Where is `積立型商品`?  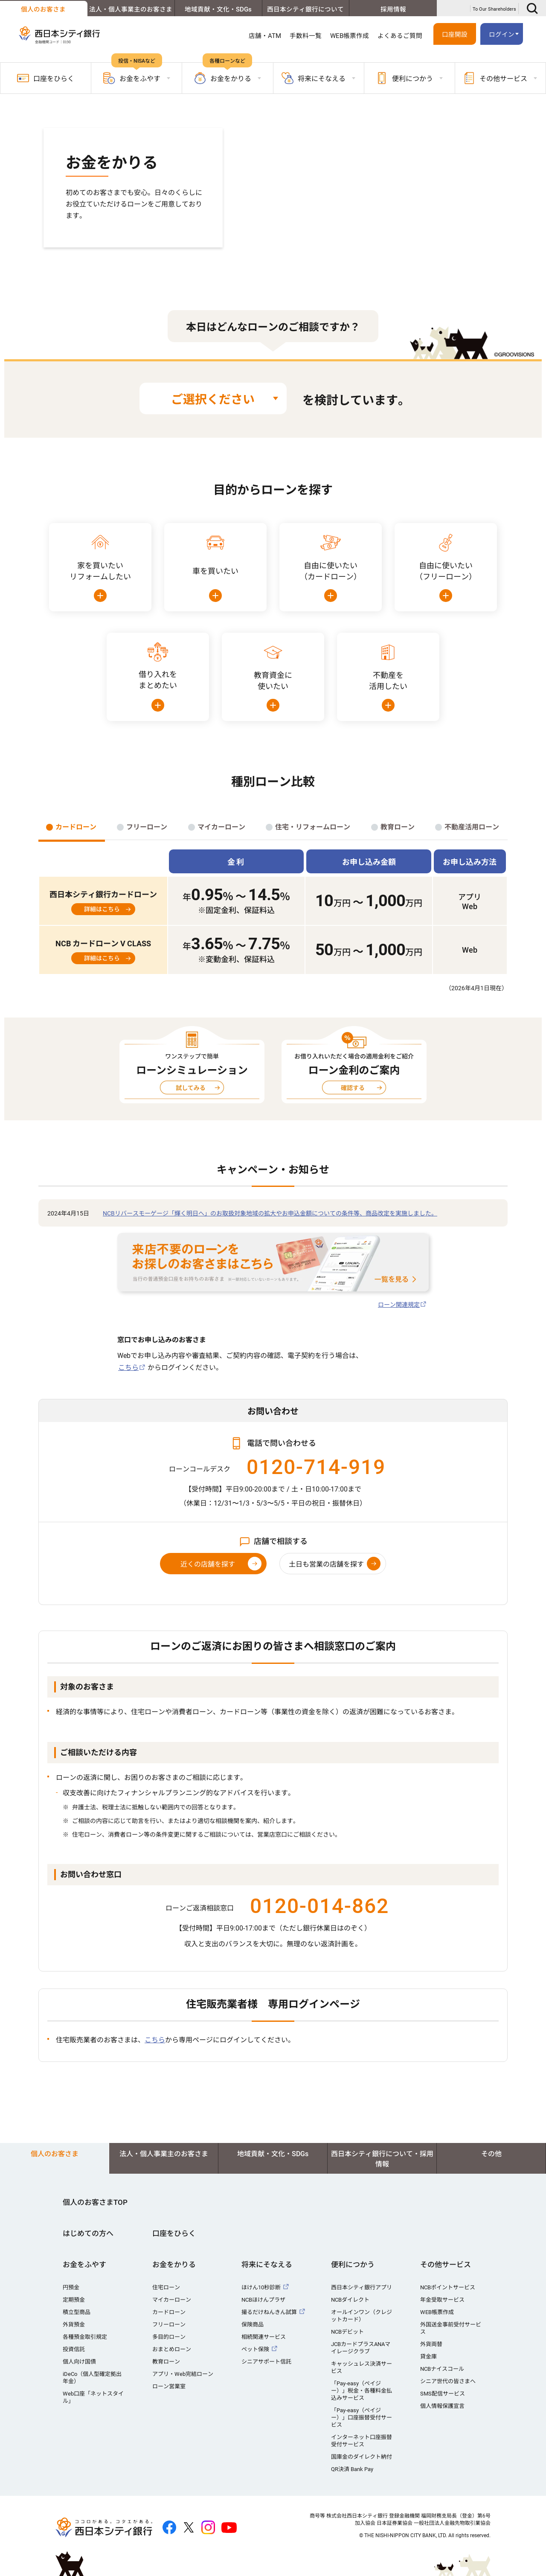
積立型商品 is located at coordinates (76, 2312).